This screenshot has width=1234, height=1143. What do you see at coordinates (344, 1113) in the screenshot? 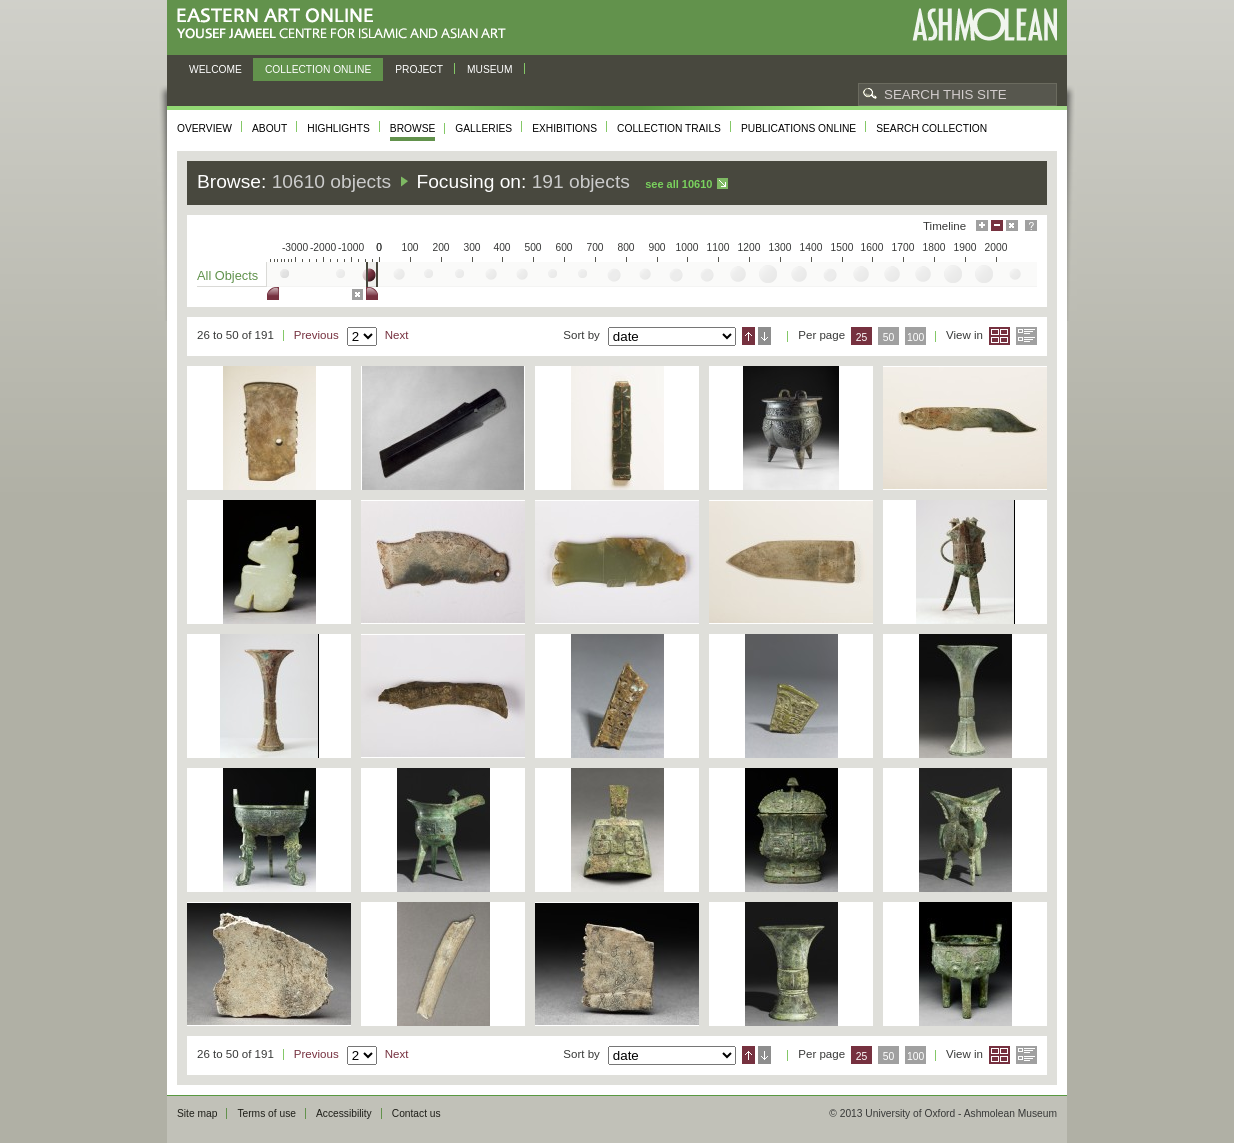
I see `Accessibility` at bounding box center [344, 1113].